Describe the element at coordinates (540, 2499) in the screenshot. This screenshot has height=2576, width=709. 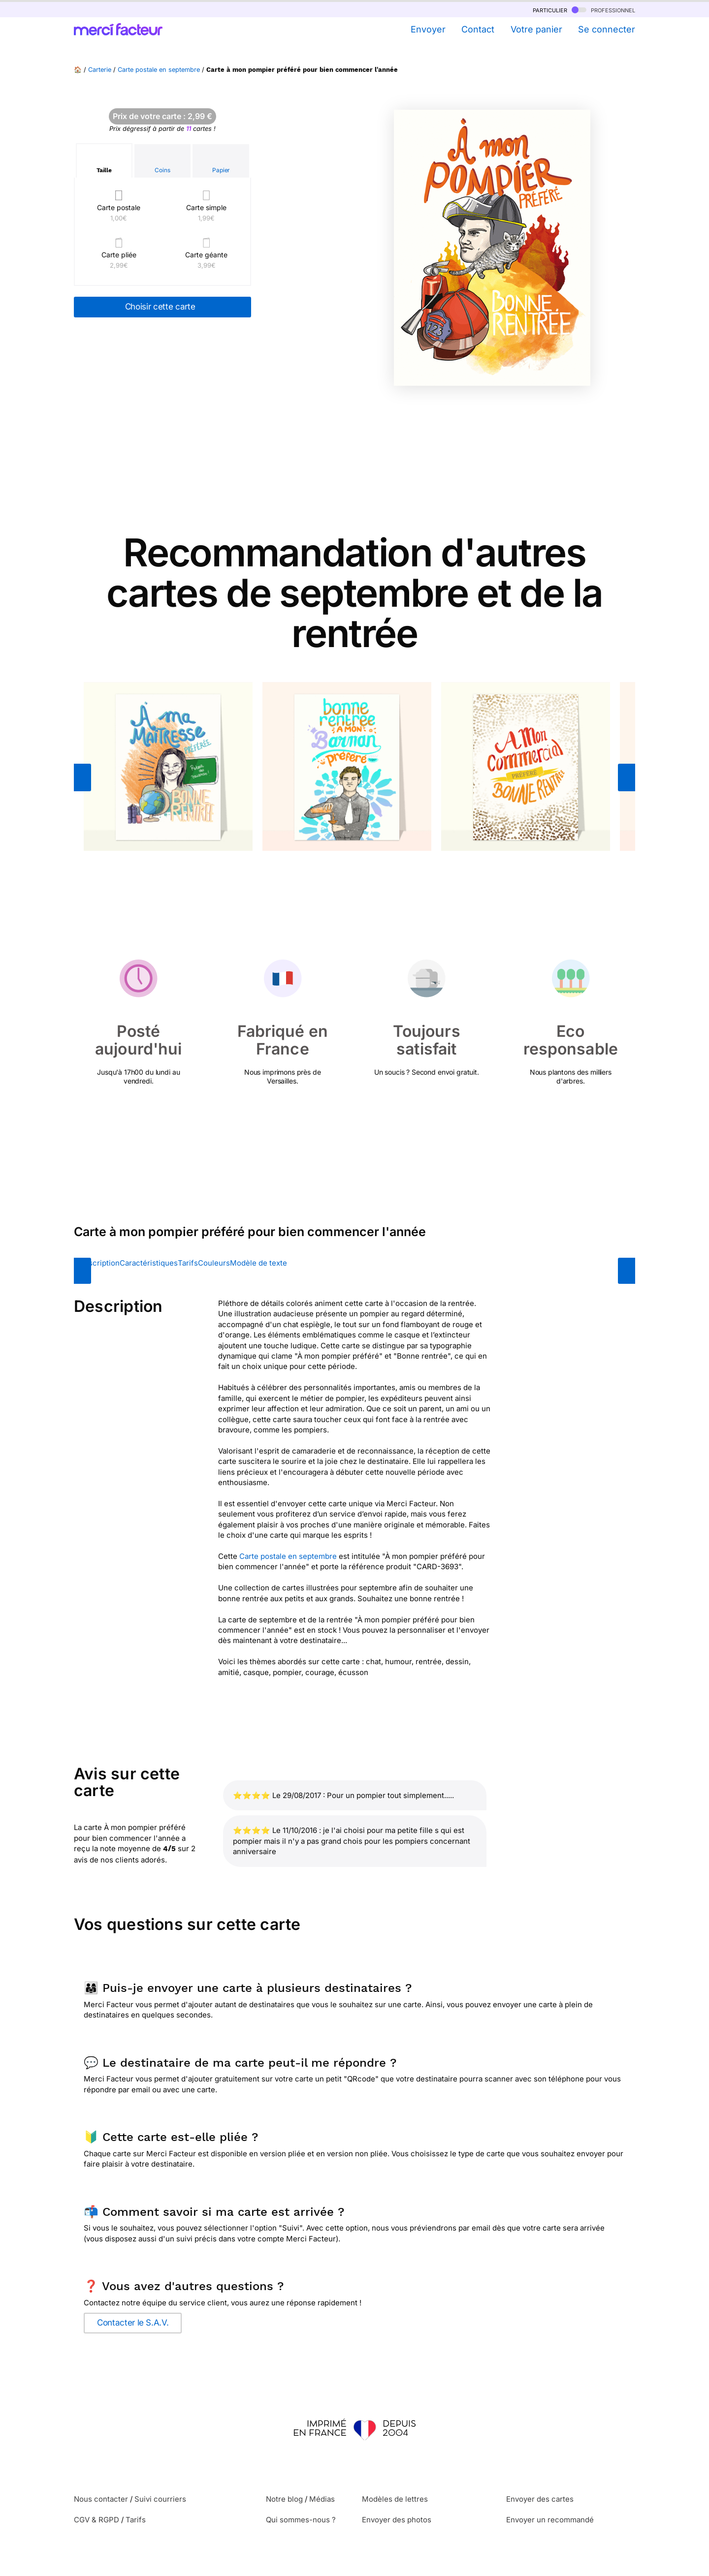
I see `Envoyer des cartes` at that location.